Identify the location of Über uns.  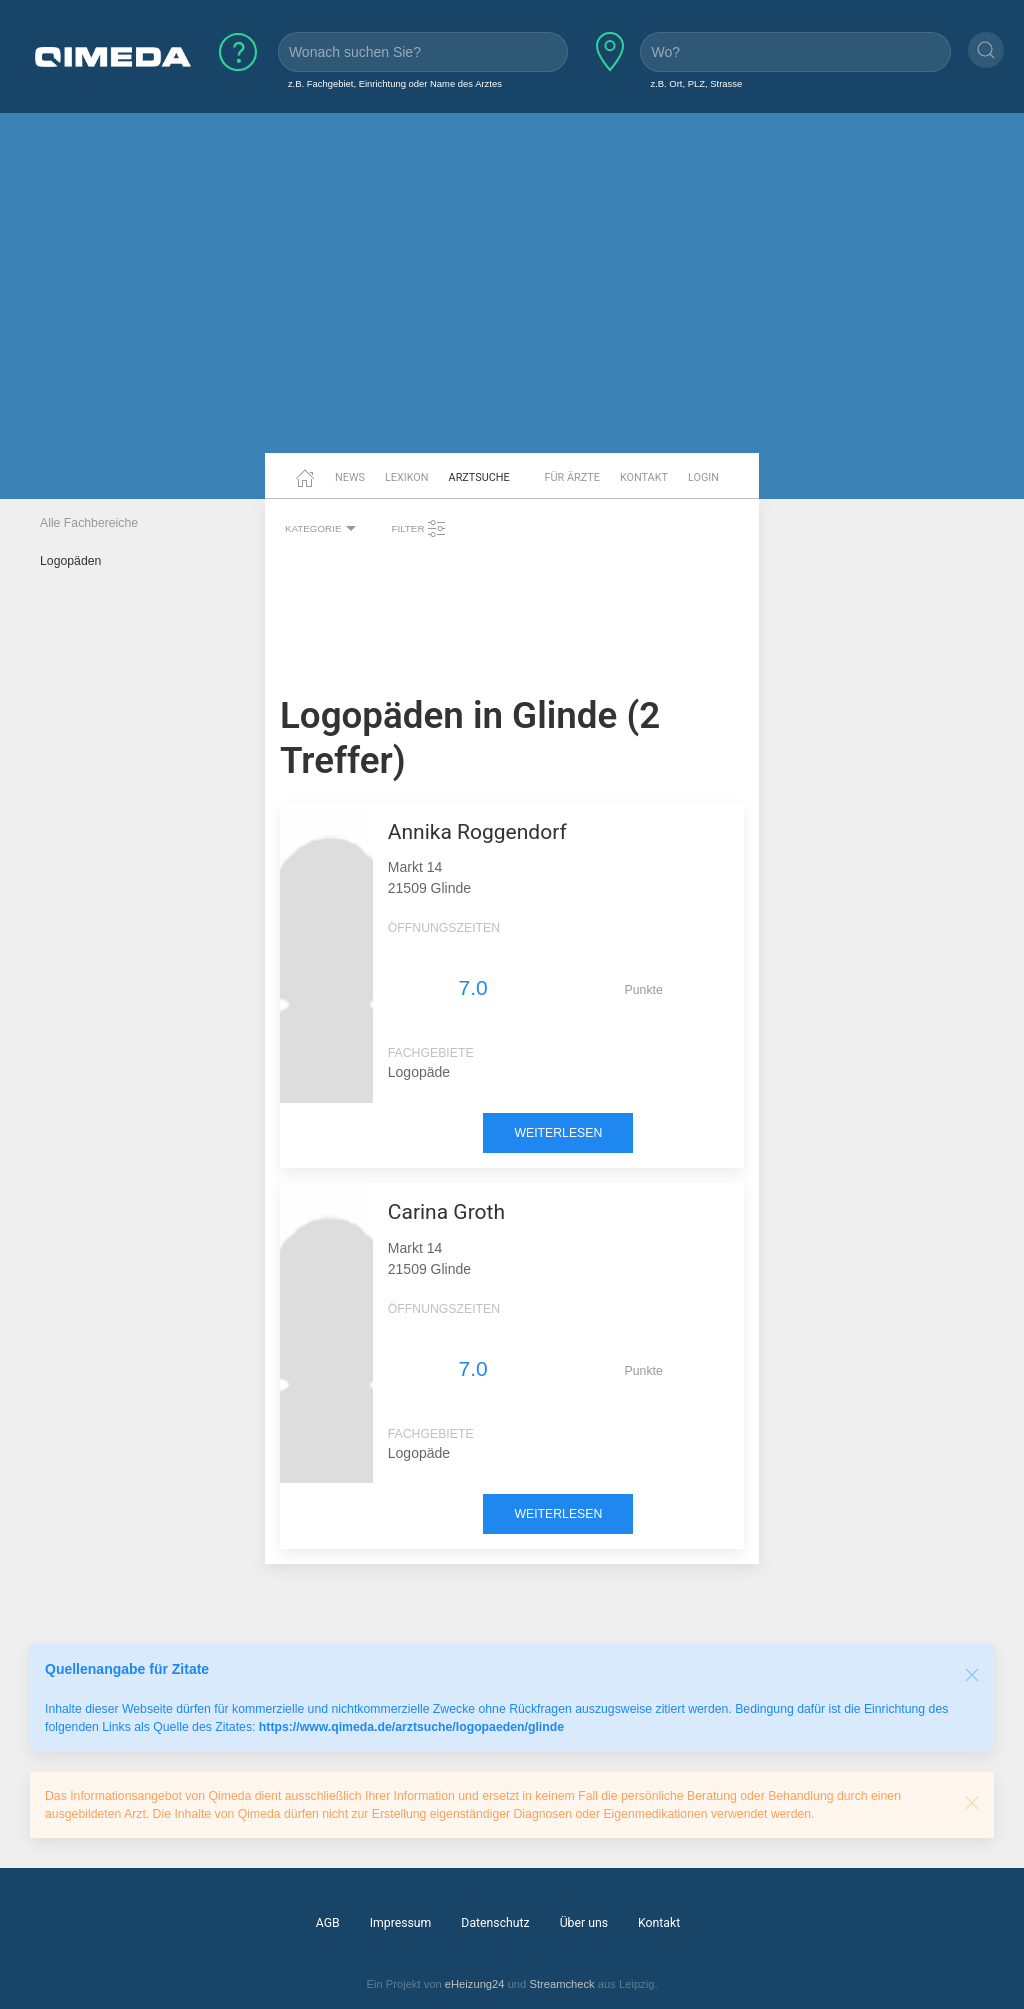
(584, 1923).